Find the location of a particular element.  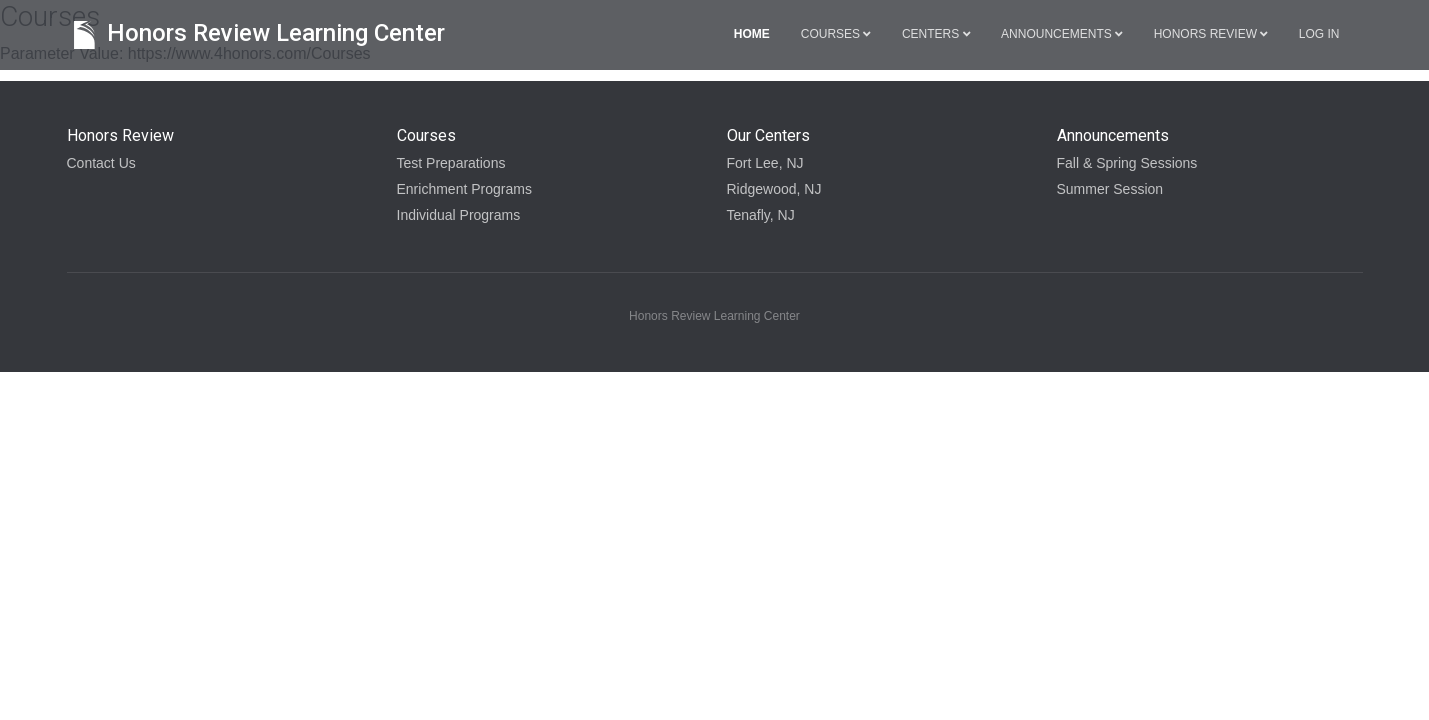

Courses is located at coordinates (836, 34).